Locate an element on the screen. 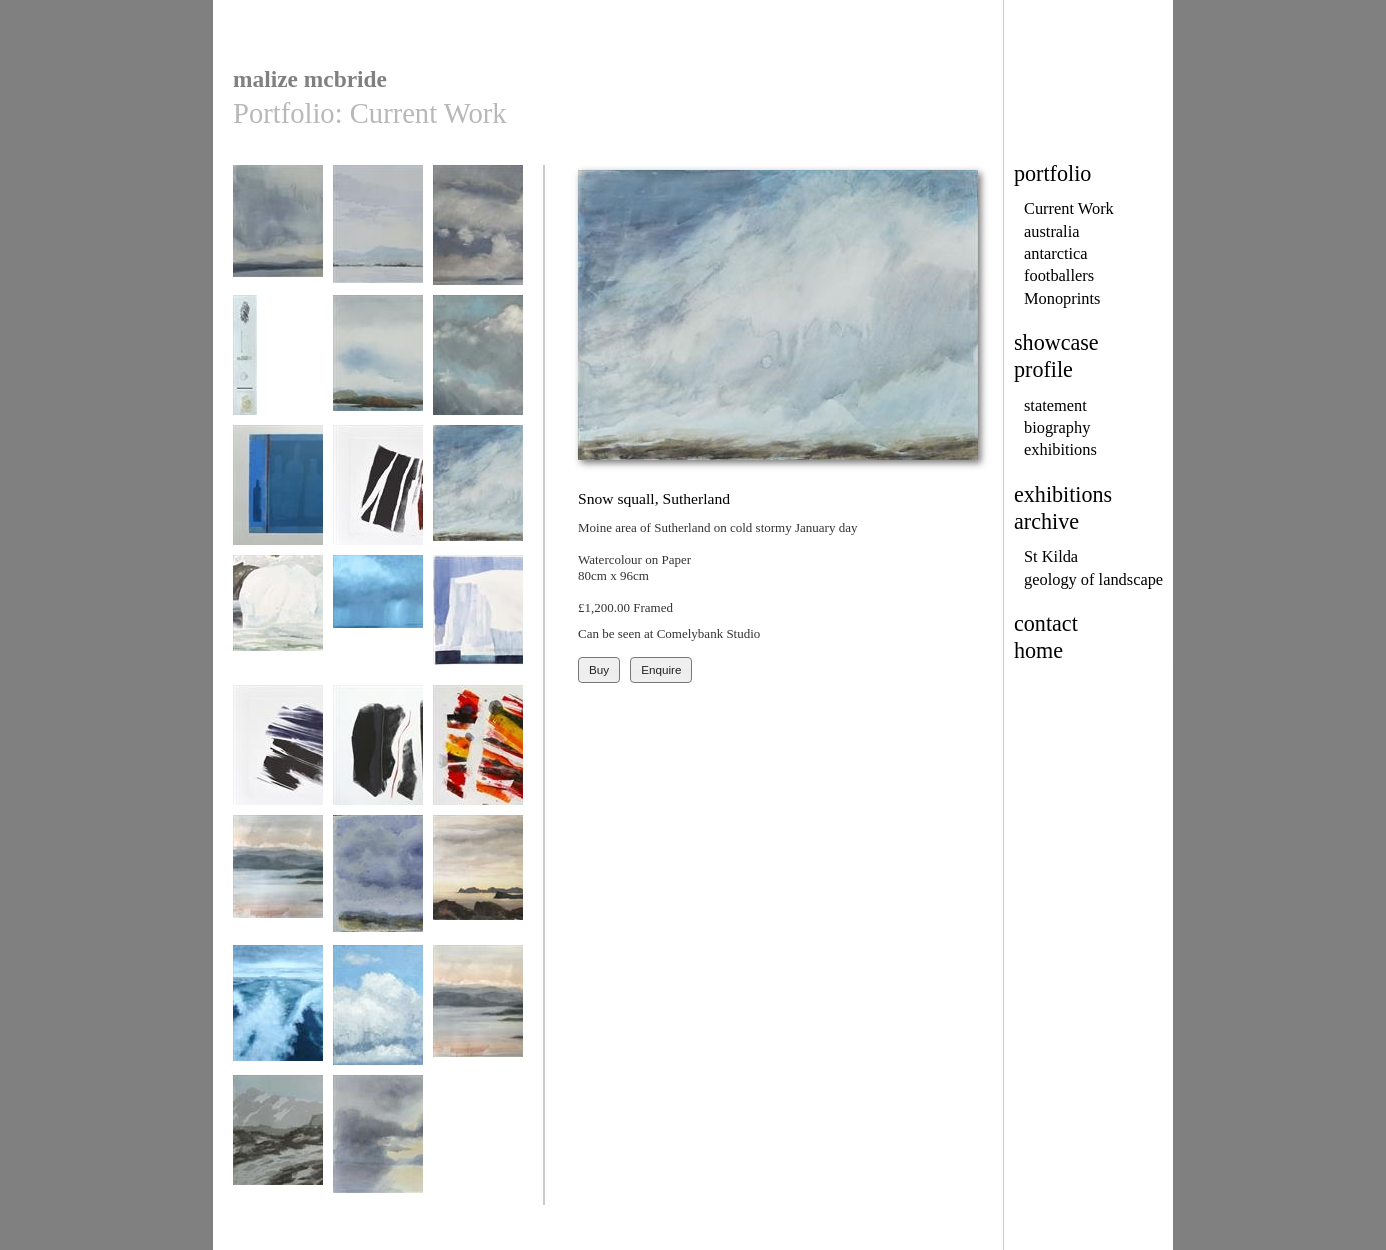 Image resolution: width=1386 pixels, height=1250 pixels. St Kilda is located at coordinates (1051, 556).